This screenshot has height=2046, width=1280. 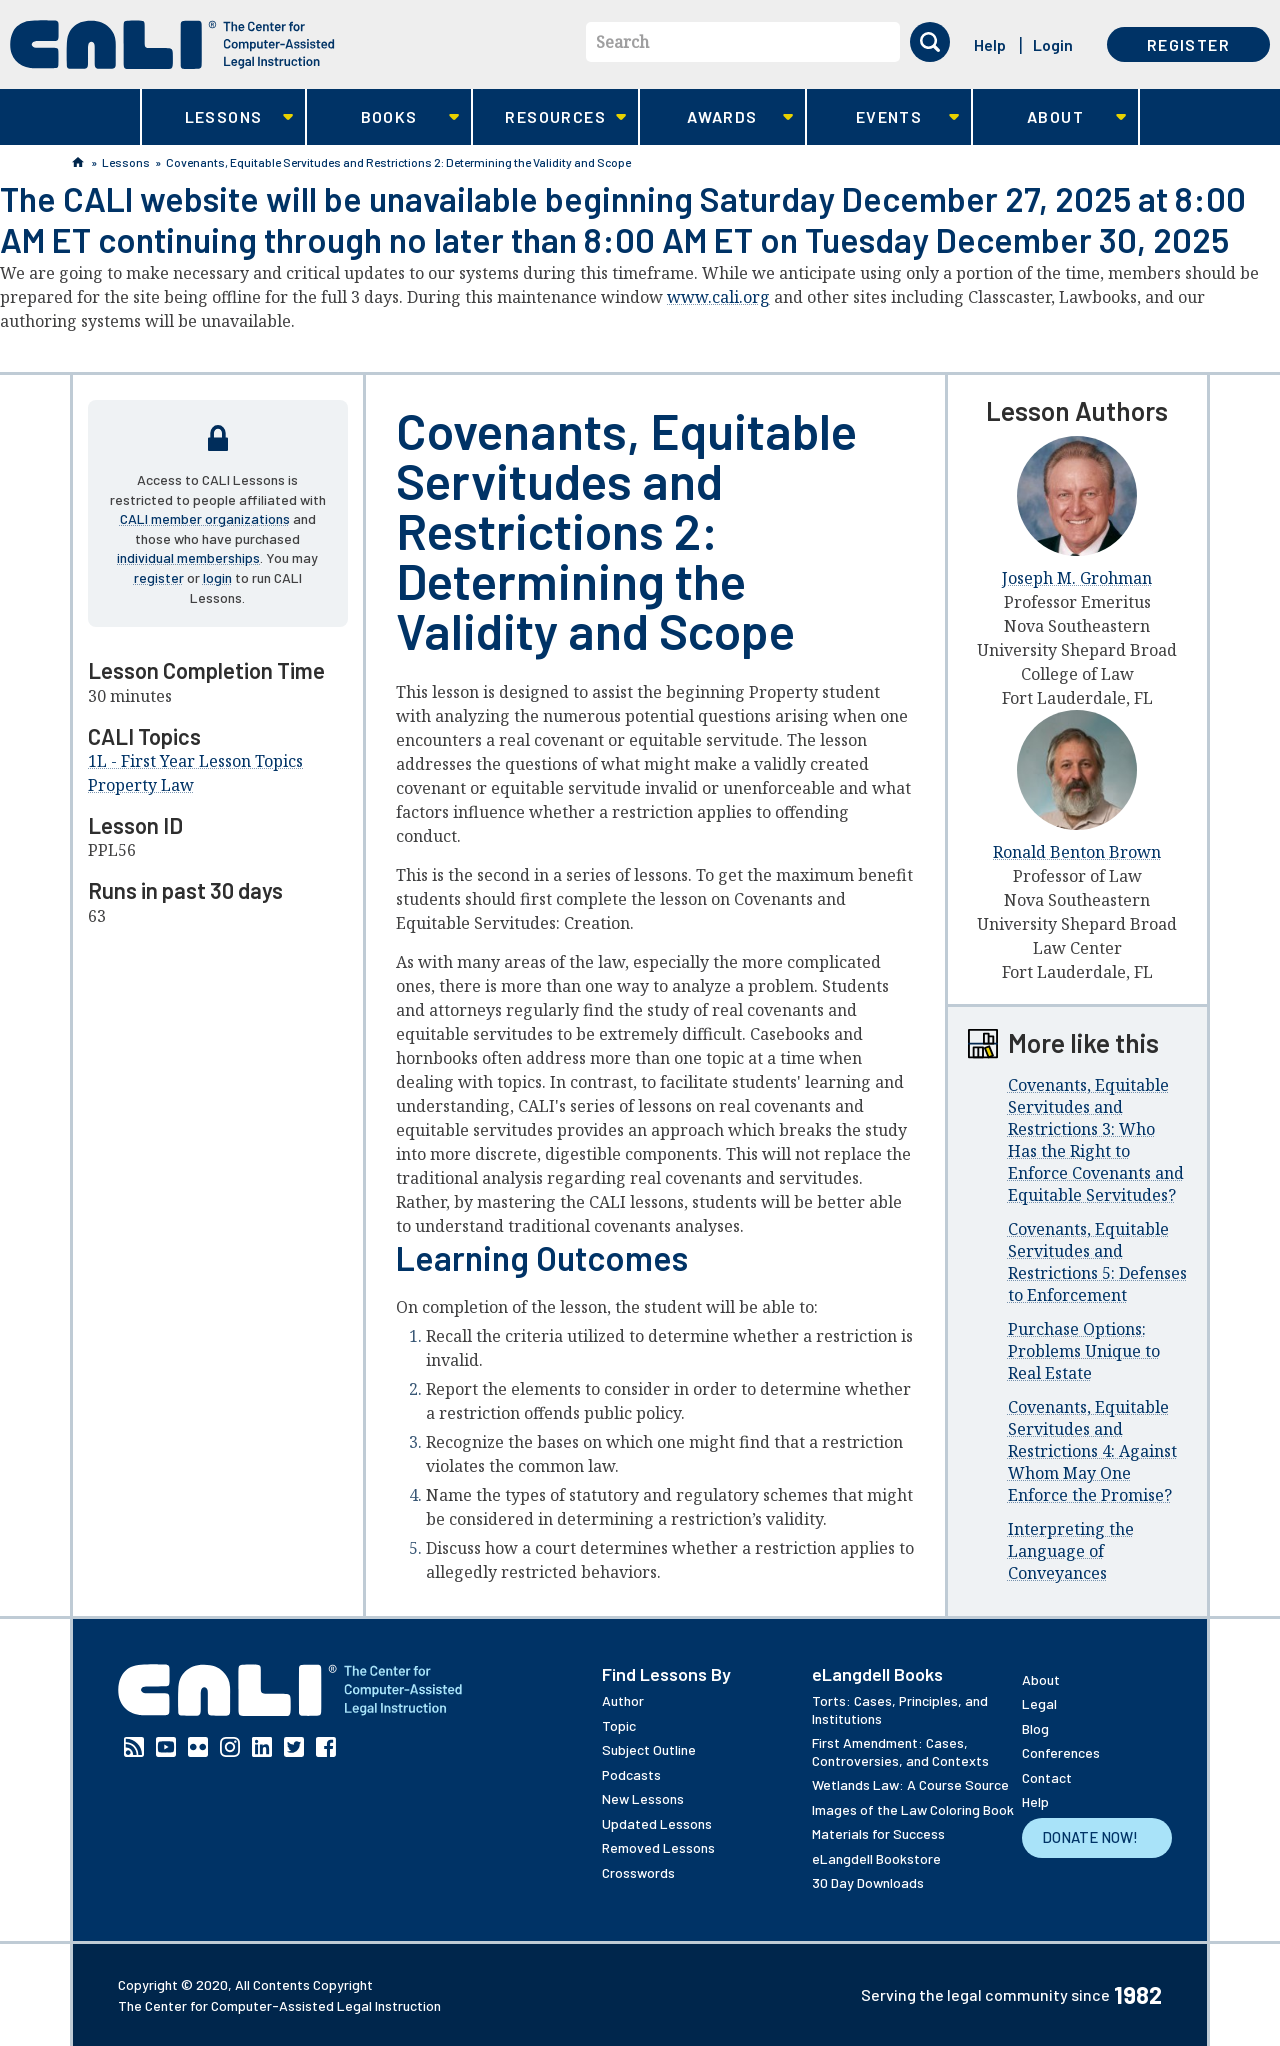 What do you see at coordinates (326, 1747) in the screenshot?
I see `Facebook` at bounding box center [326, 1747].